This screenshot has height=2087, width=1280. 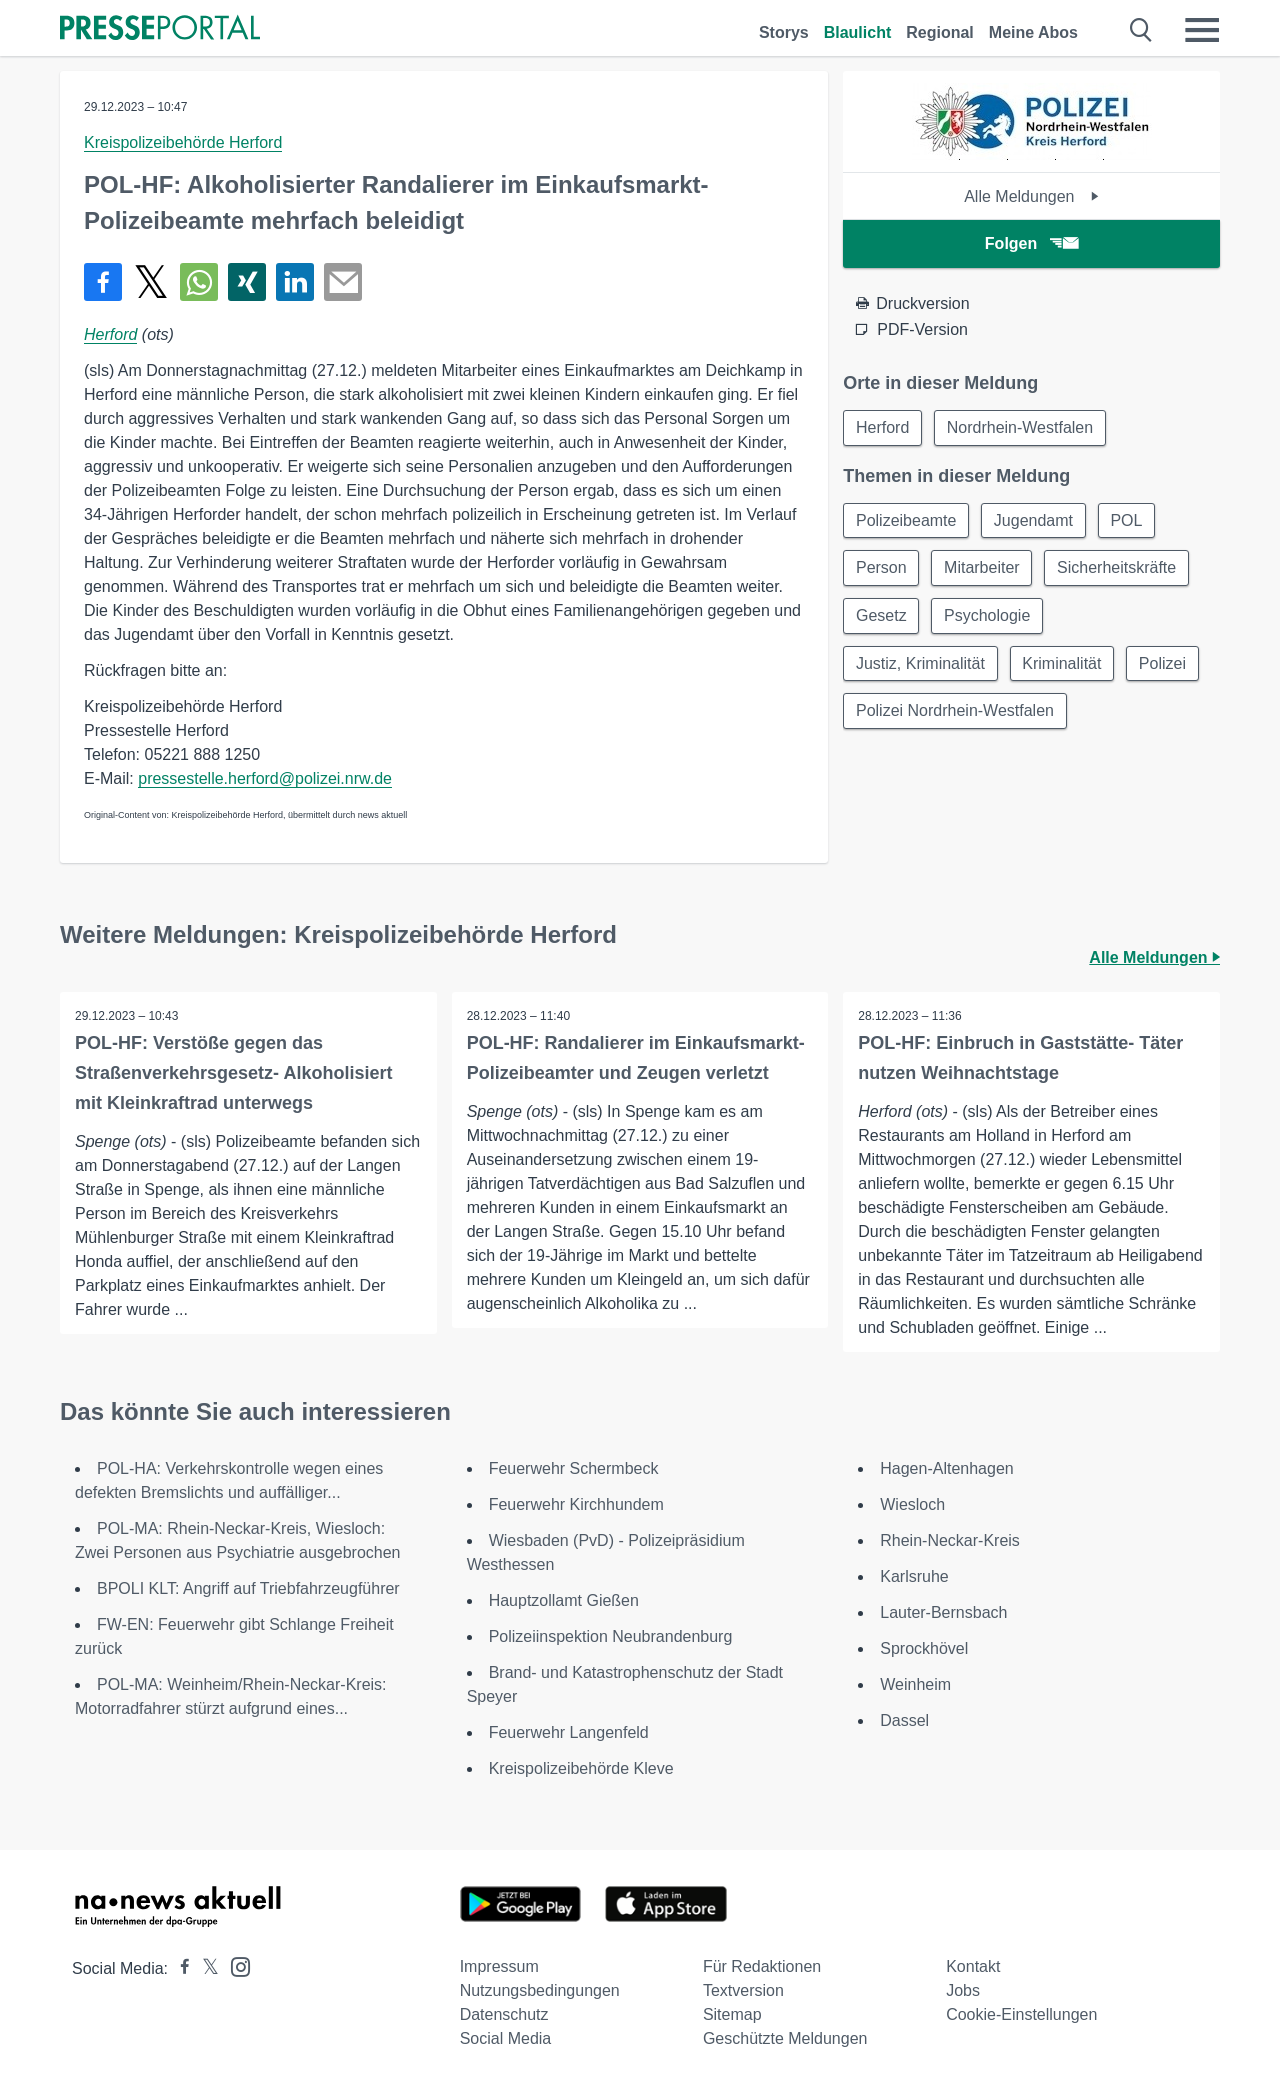 I want to click on Wiesloch, so click(x=912, y=1504).